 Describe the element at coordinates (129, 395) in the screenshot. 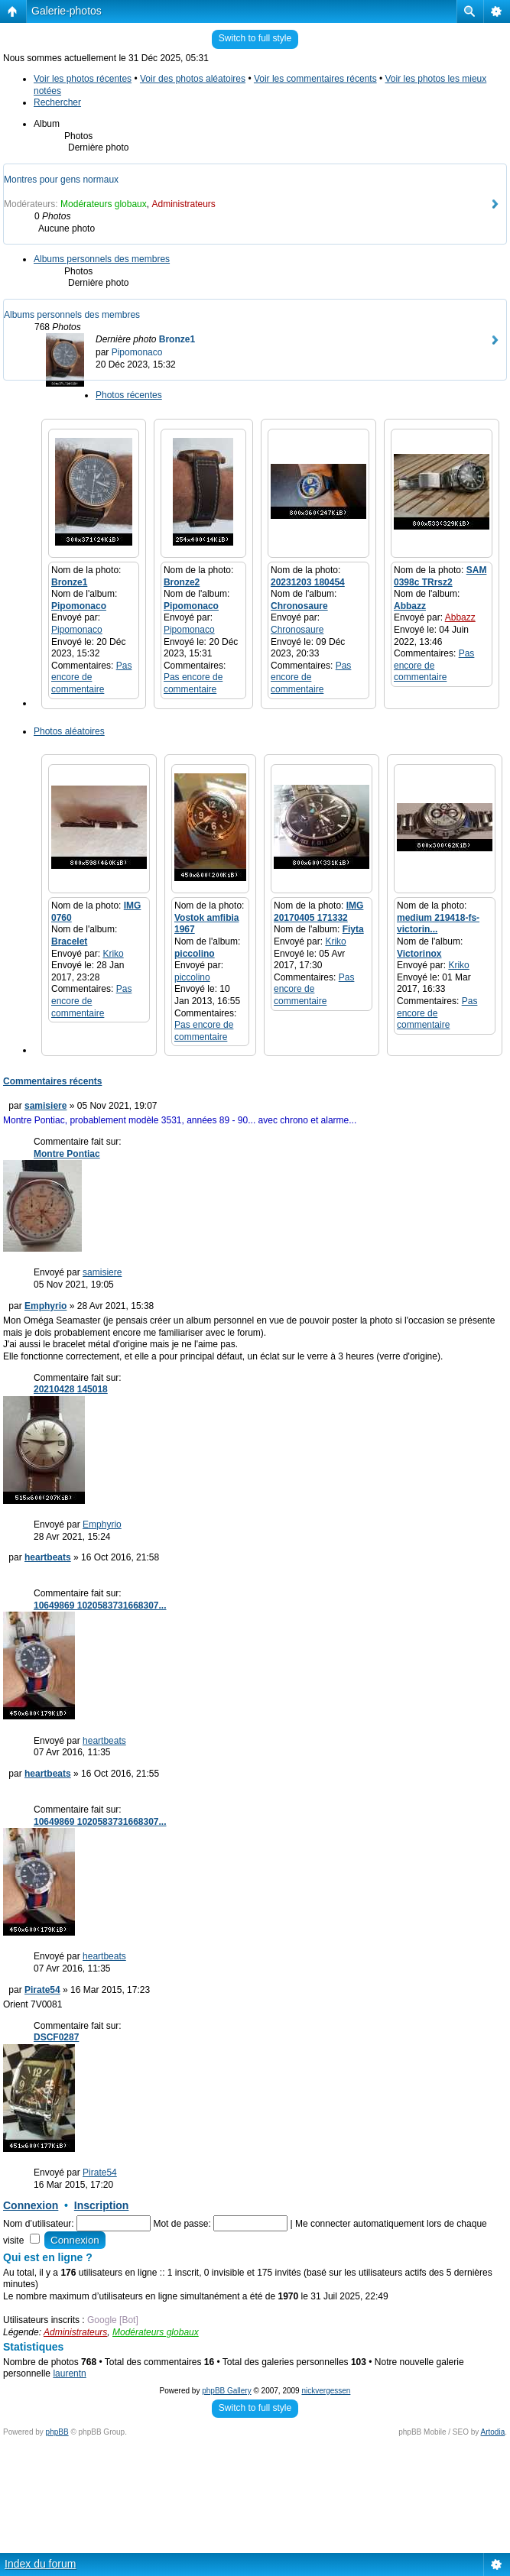

I see `Photos récentes` at that location.